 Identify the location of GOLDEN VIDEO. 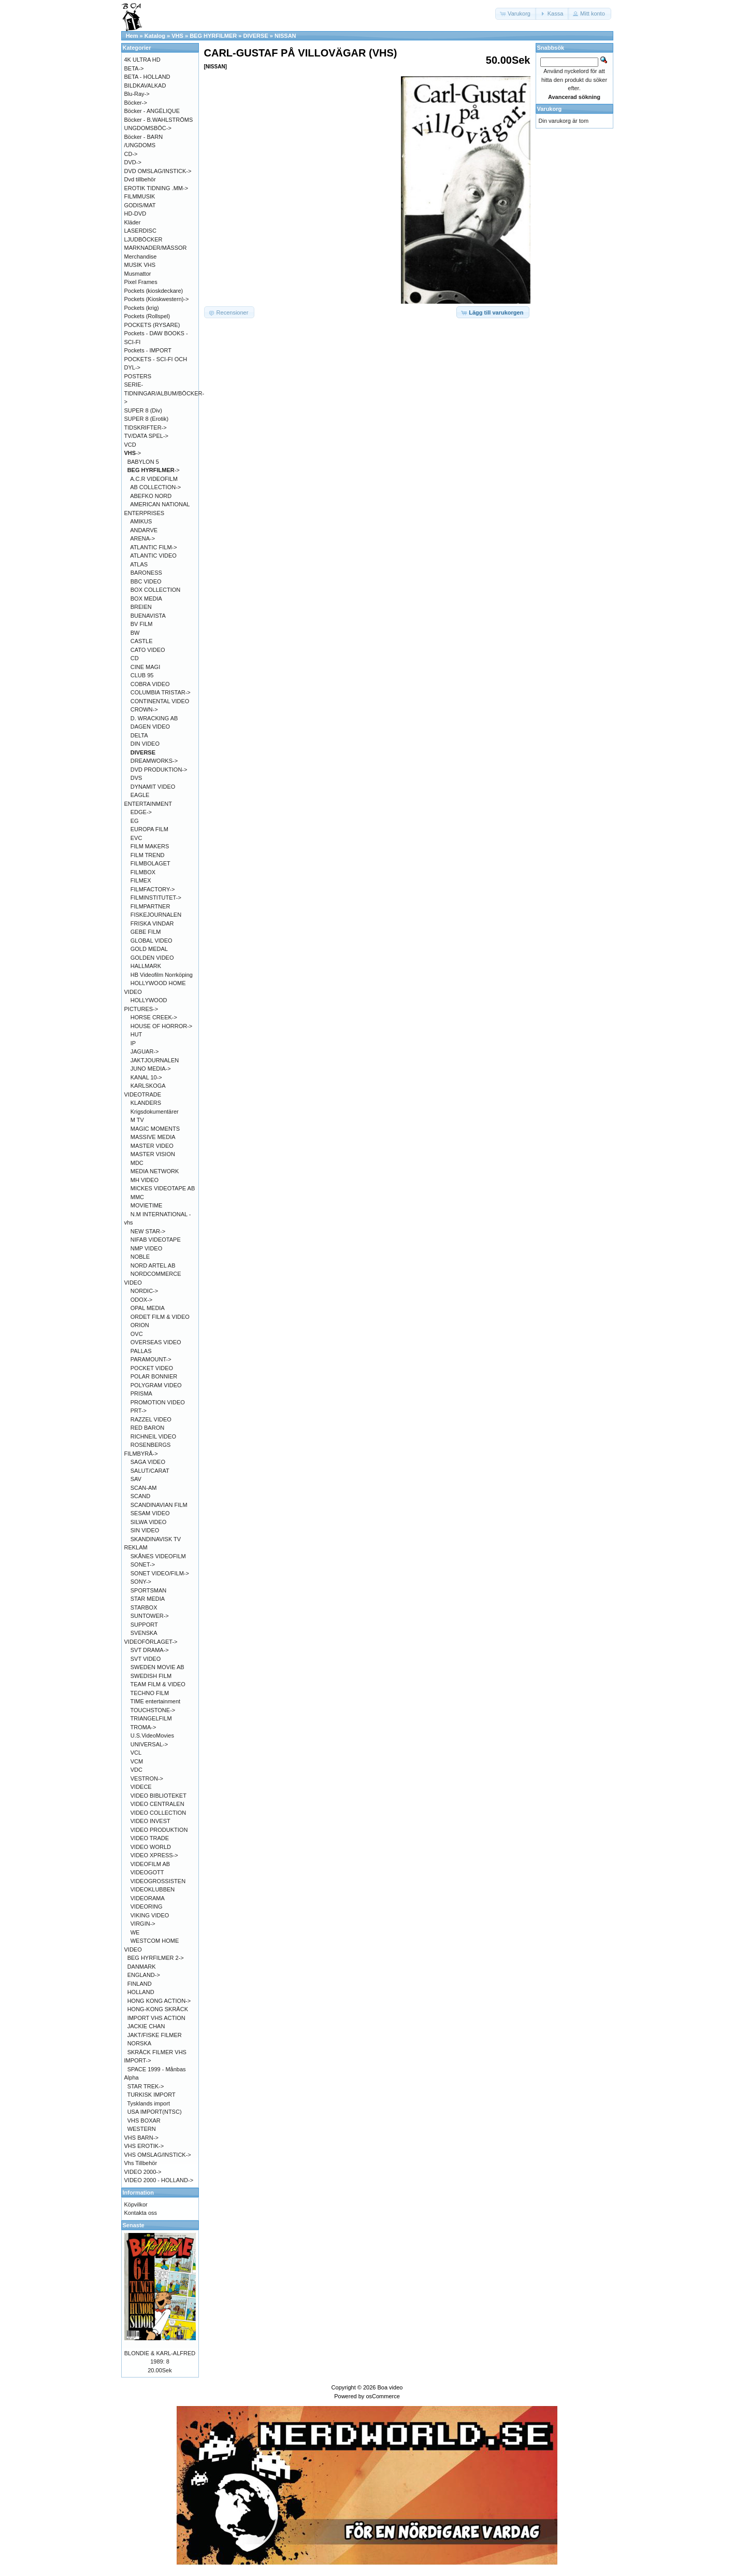
(152, 958).